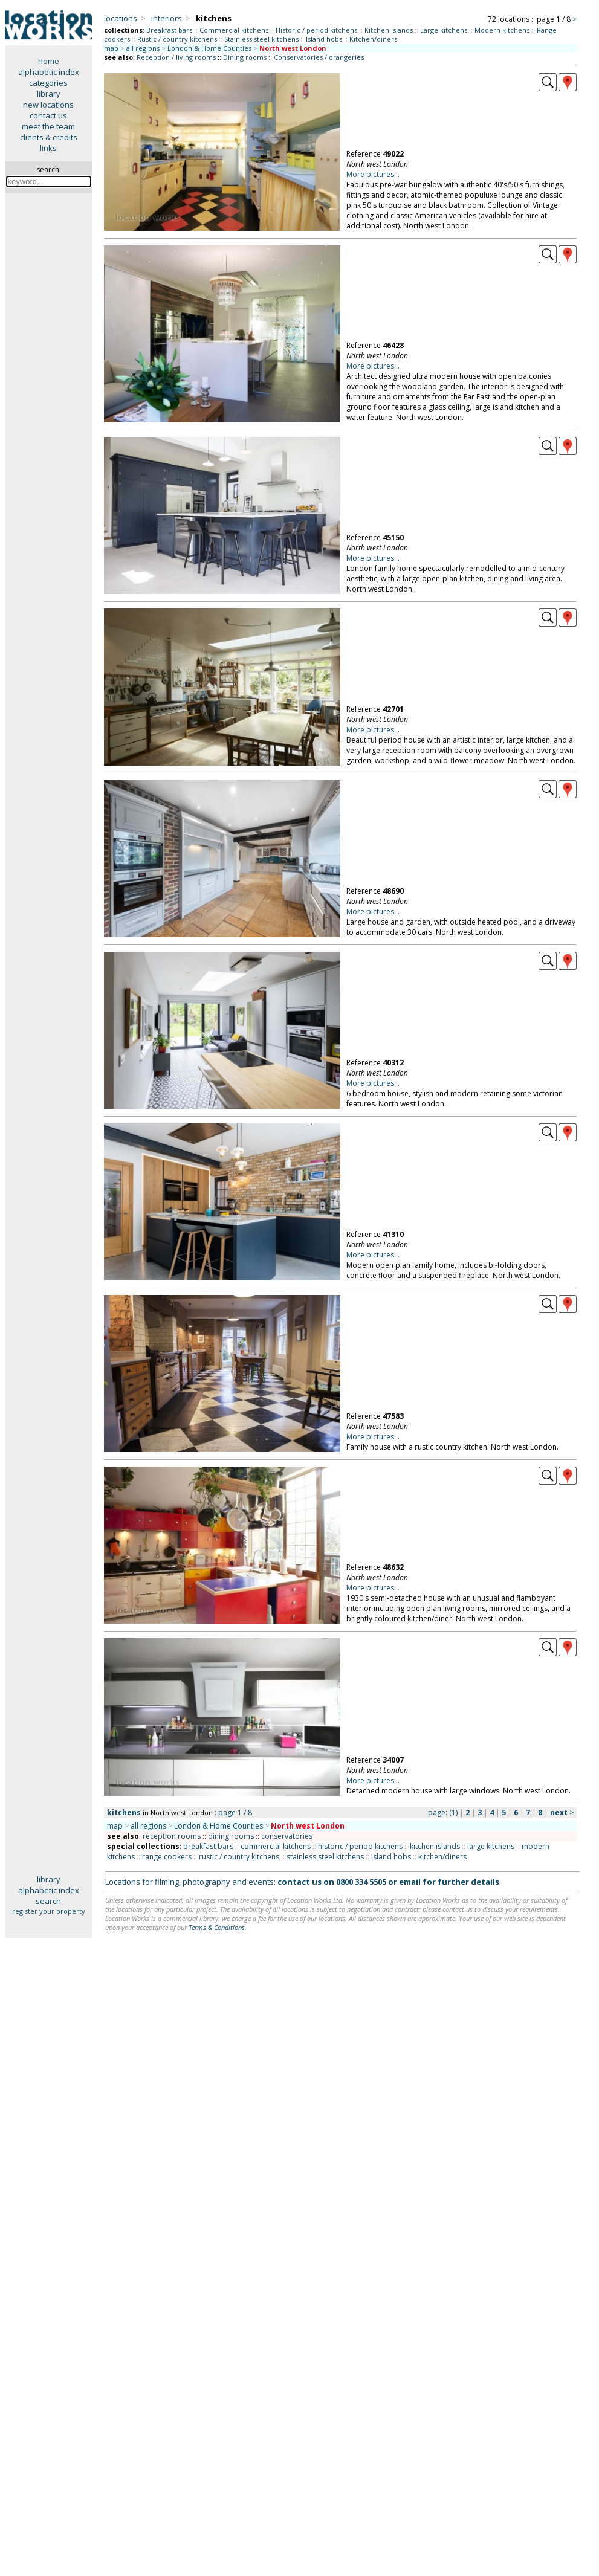 The width and height of the screenshot is (599, 2576). I want to click on email, so click(410, 1881).